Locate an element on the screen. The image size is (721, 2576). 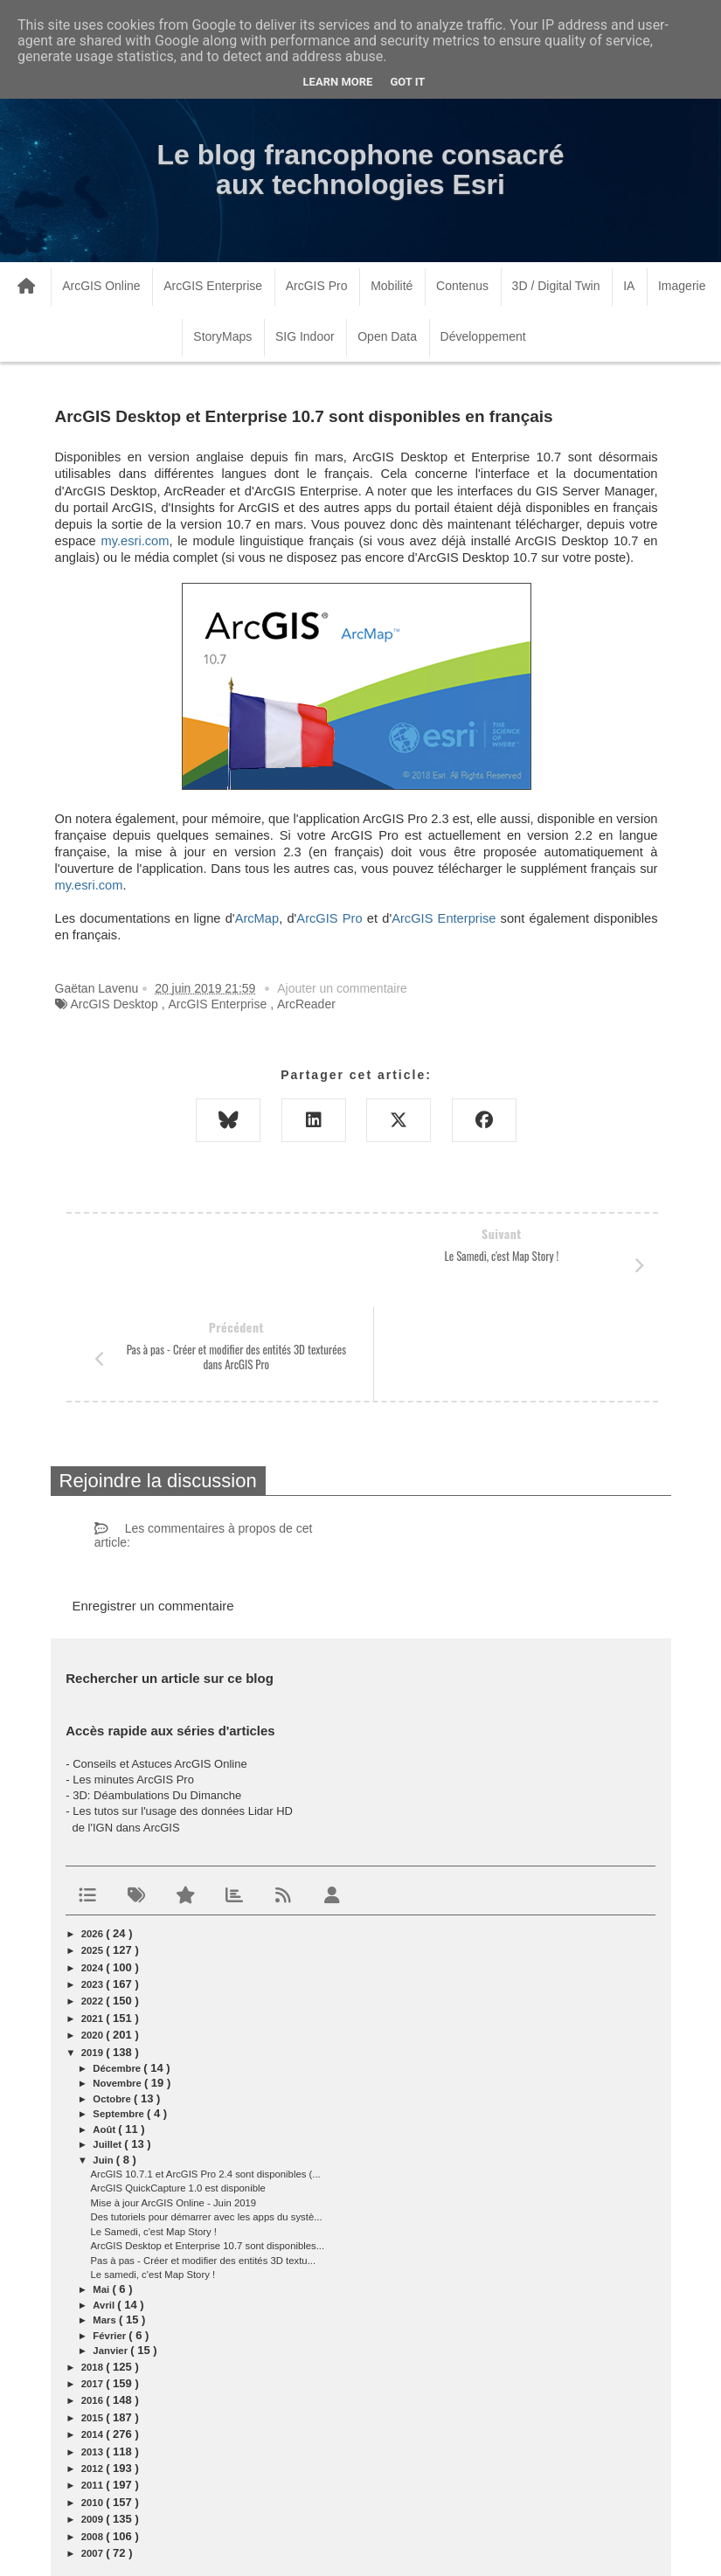
2009 is located at coordinates (93, 2425).